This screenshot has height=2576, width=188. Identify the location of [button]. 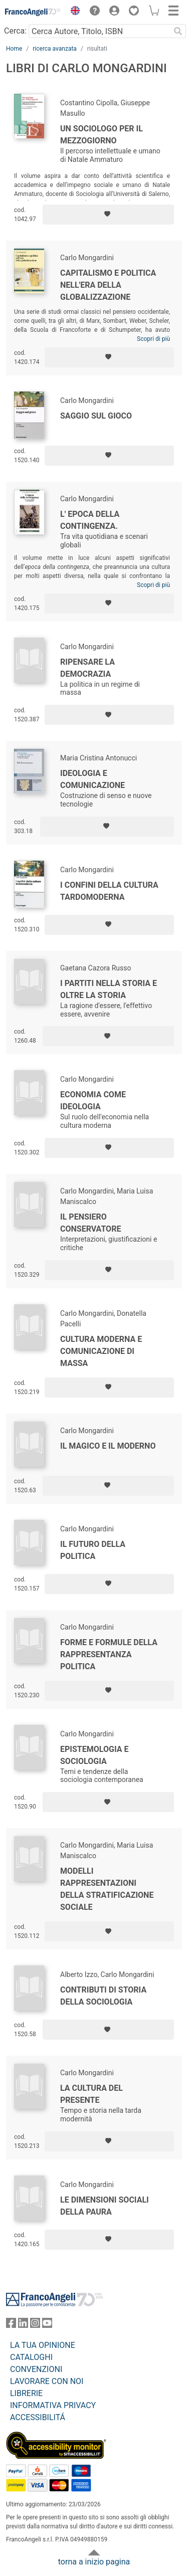
(73, 12).